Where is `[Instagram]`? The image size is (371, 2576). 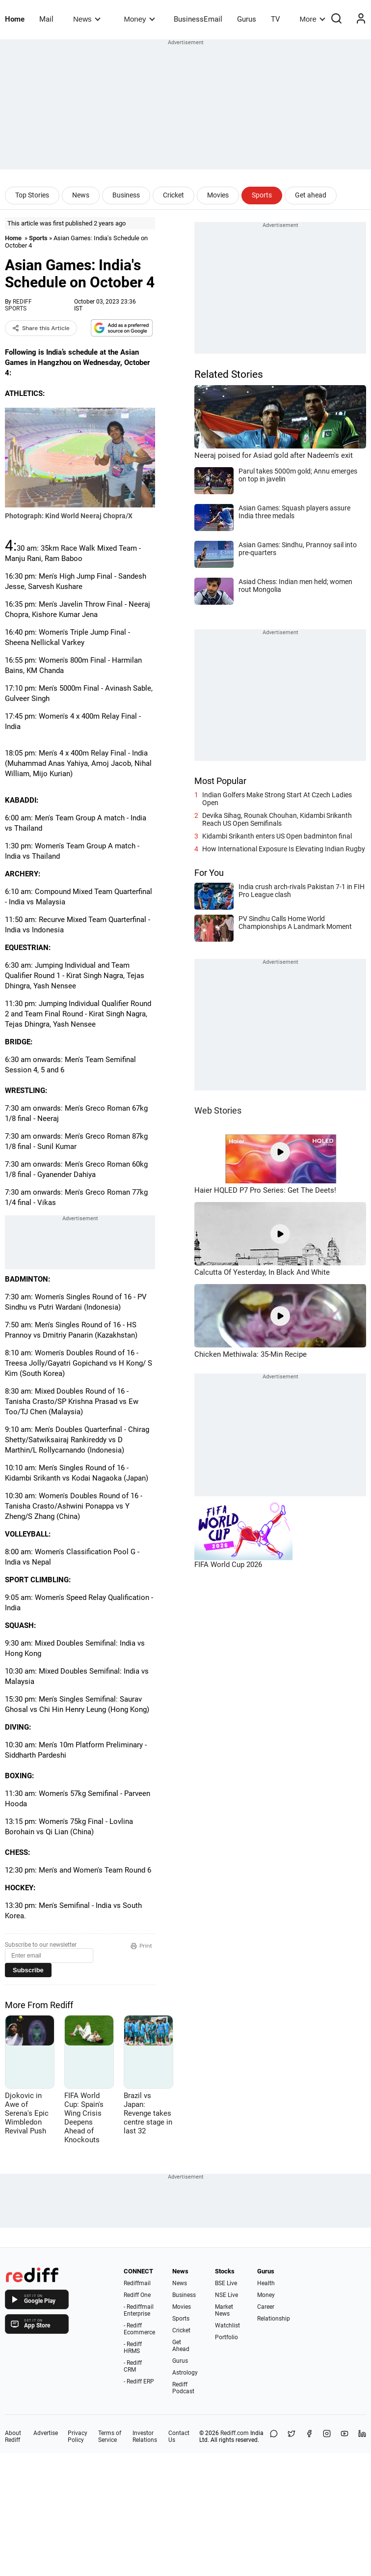 [Instagram] is located at coordinates (327, 2436).